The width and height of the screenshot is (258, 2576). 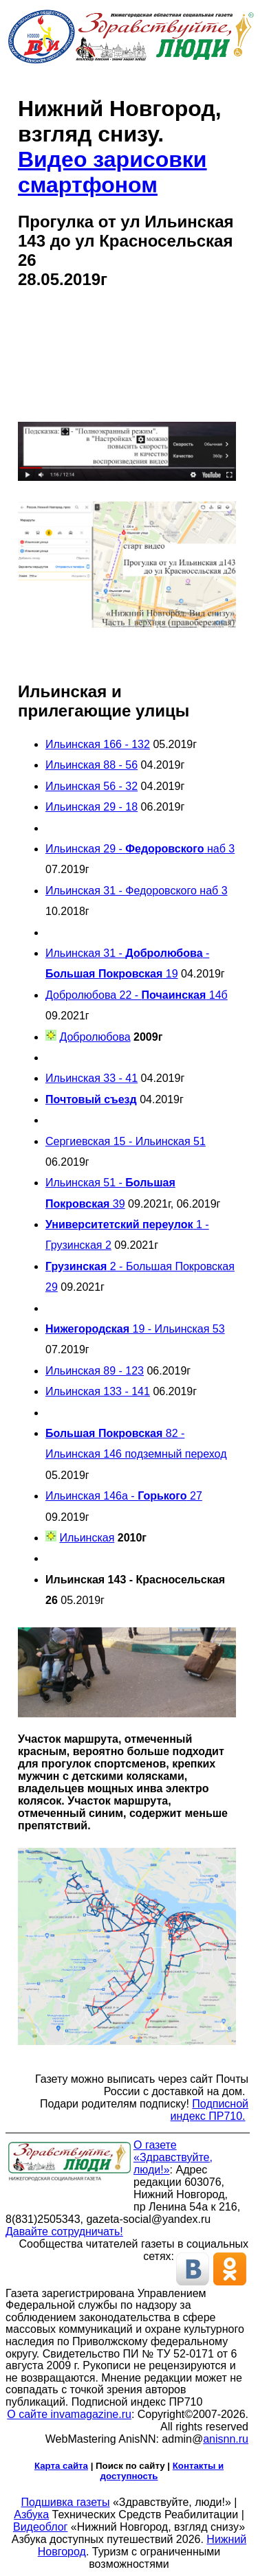 I want to click on Добролюбова, so click(x=94, y=1037).